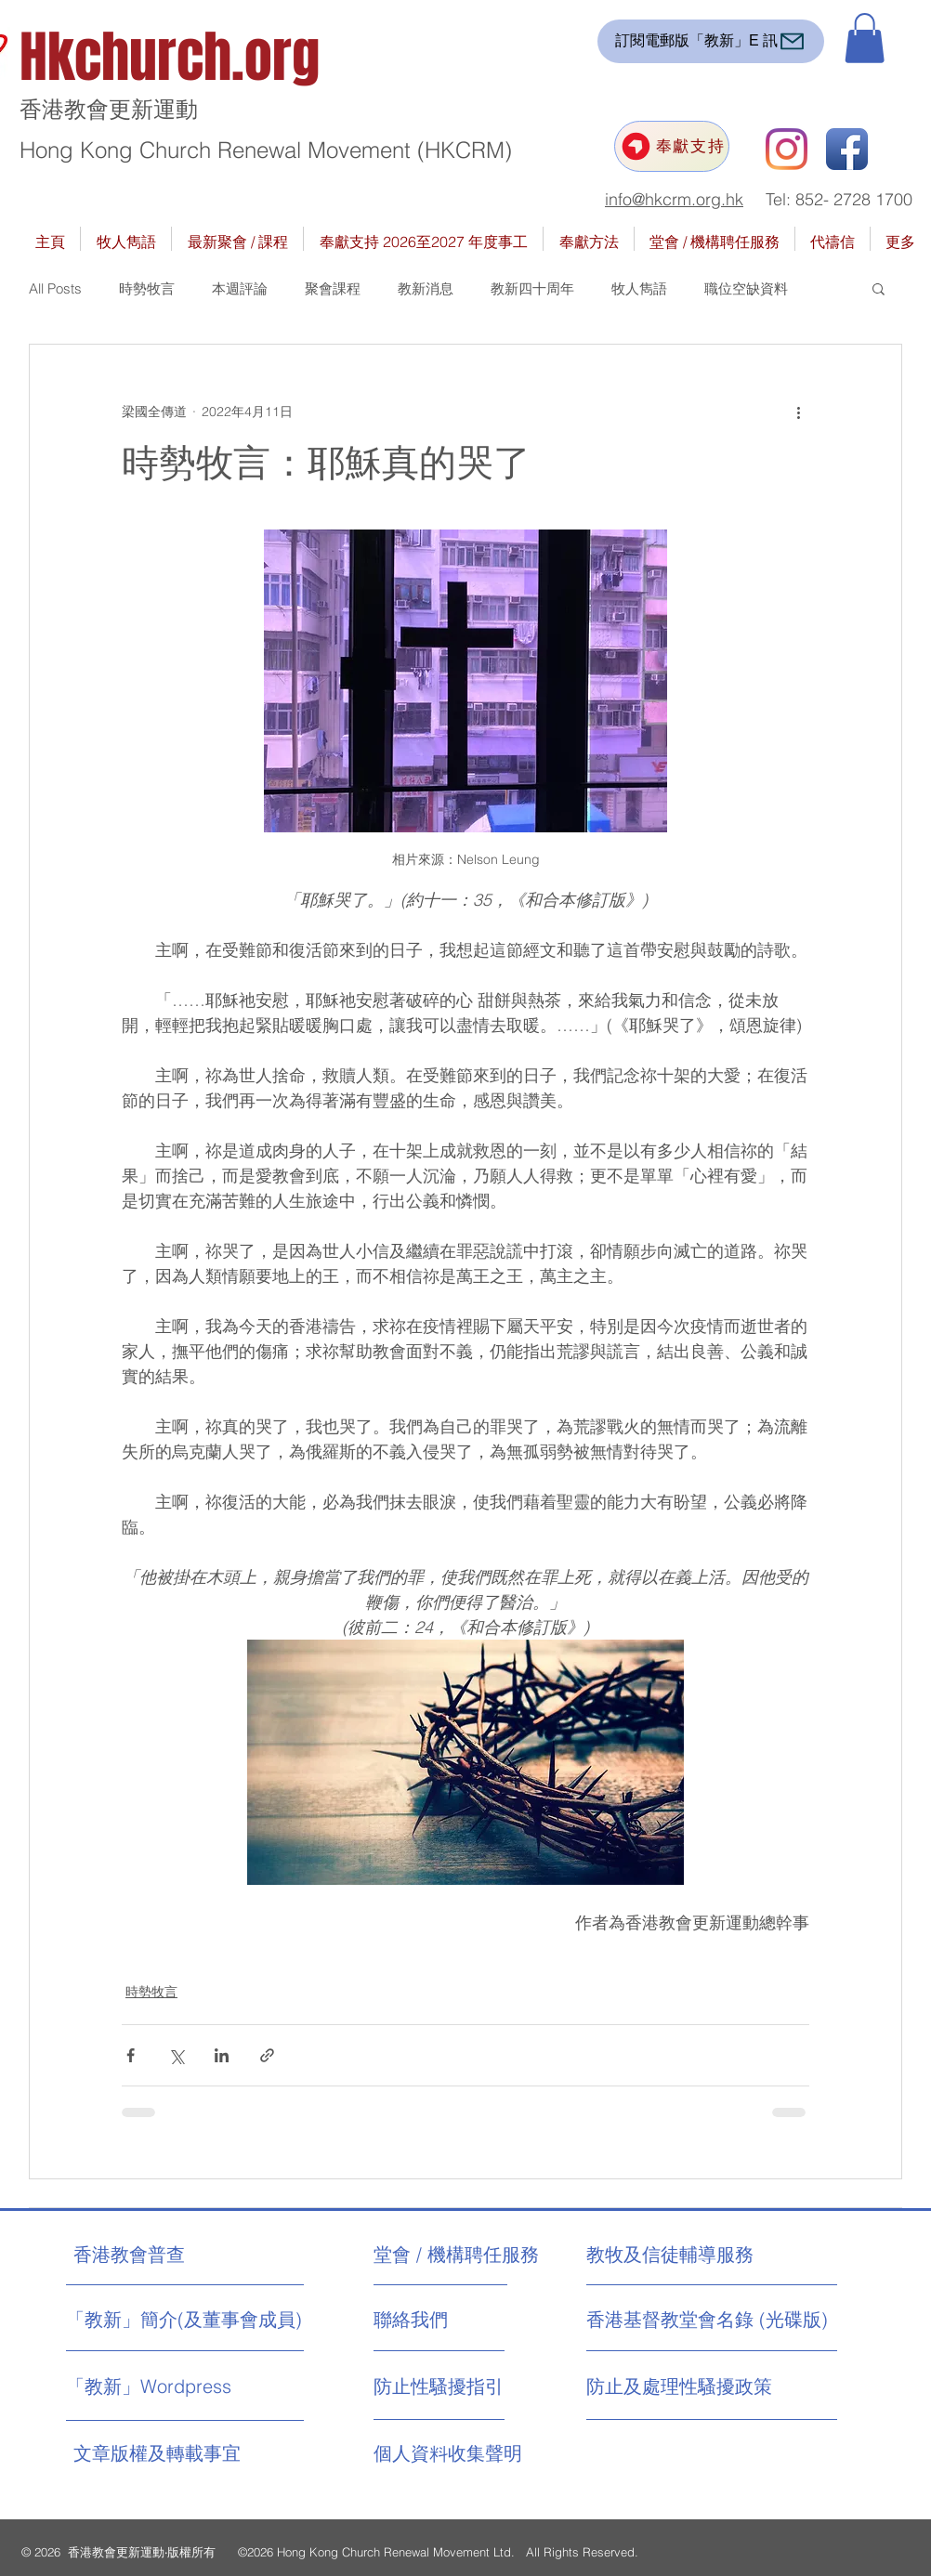  I want to click on [個人資料收集聲明], so click(494, 2453).